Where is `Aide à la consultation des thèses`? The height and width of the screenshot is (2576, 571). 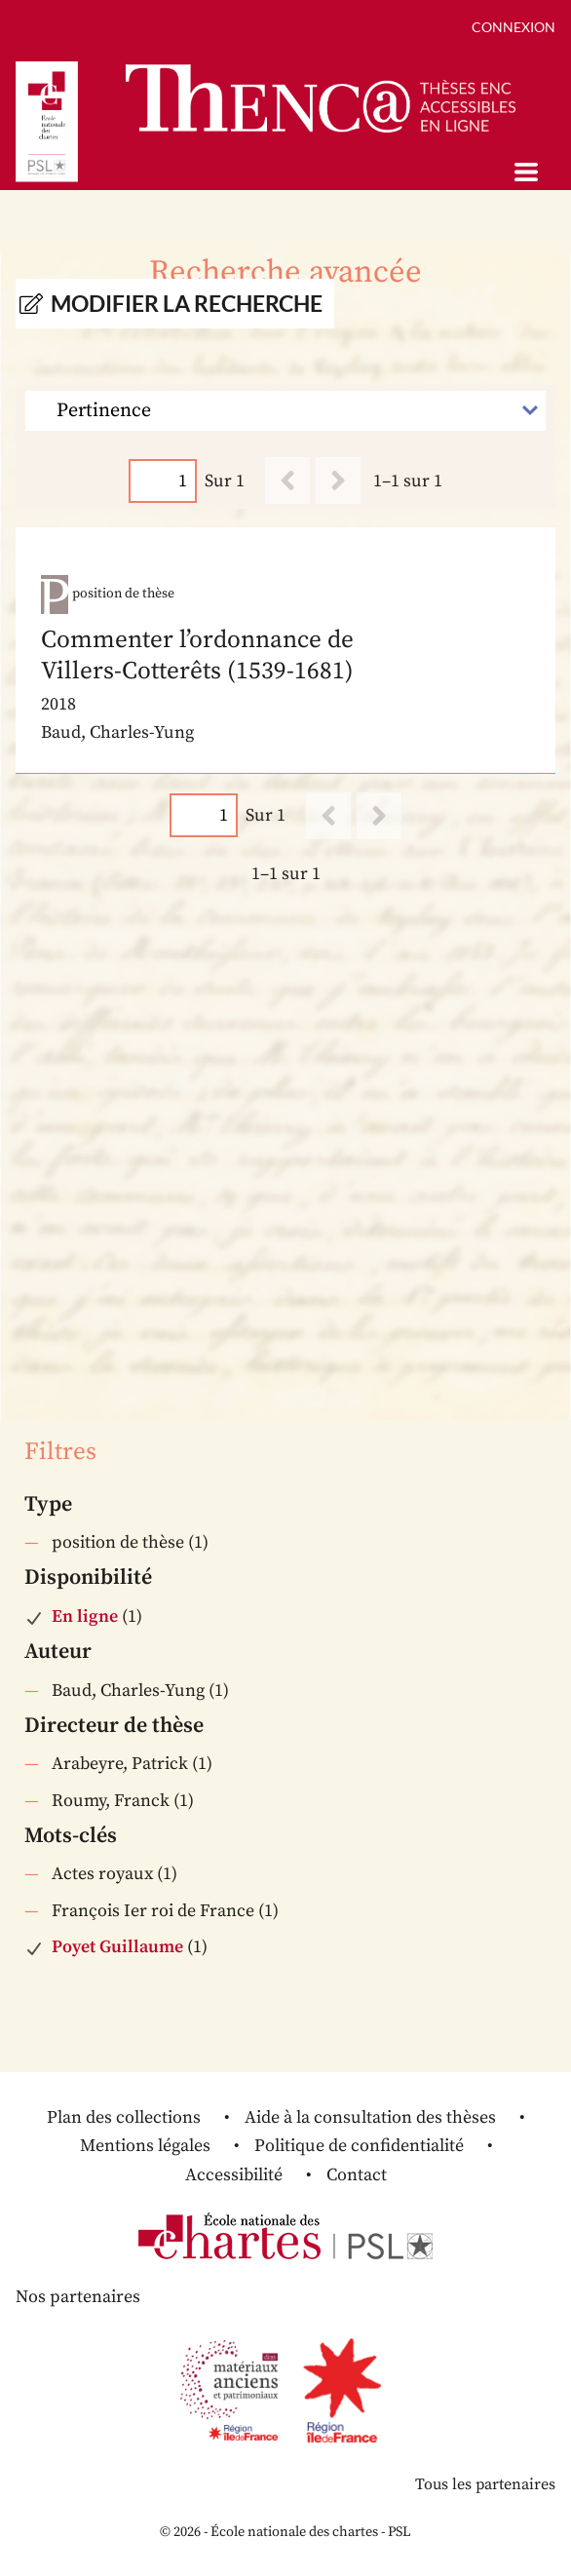 Aide à la consultation des thèses is located at coordinates (370, 2117).